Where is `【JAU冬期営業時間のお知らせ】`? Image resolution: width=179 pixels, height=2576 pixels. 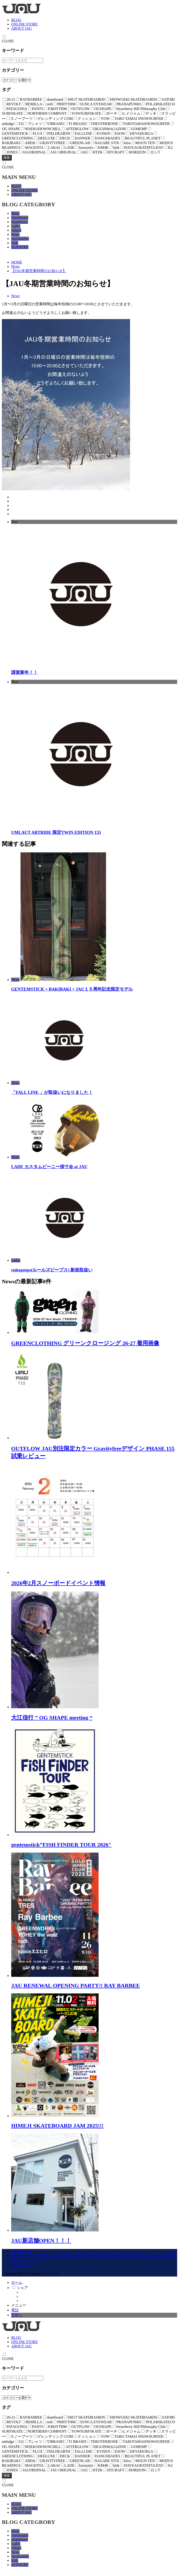 【JAU冬期営業時間のお知らせ】 is located at coordinates (38, 271).